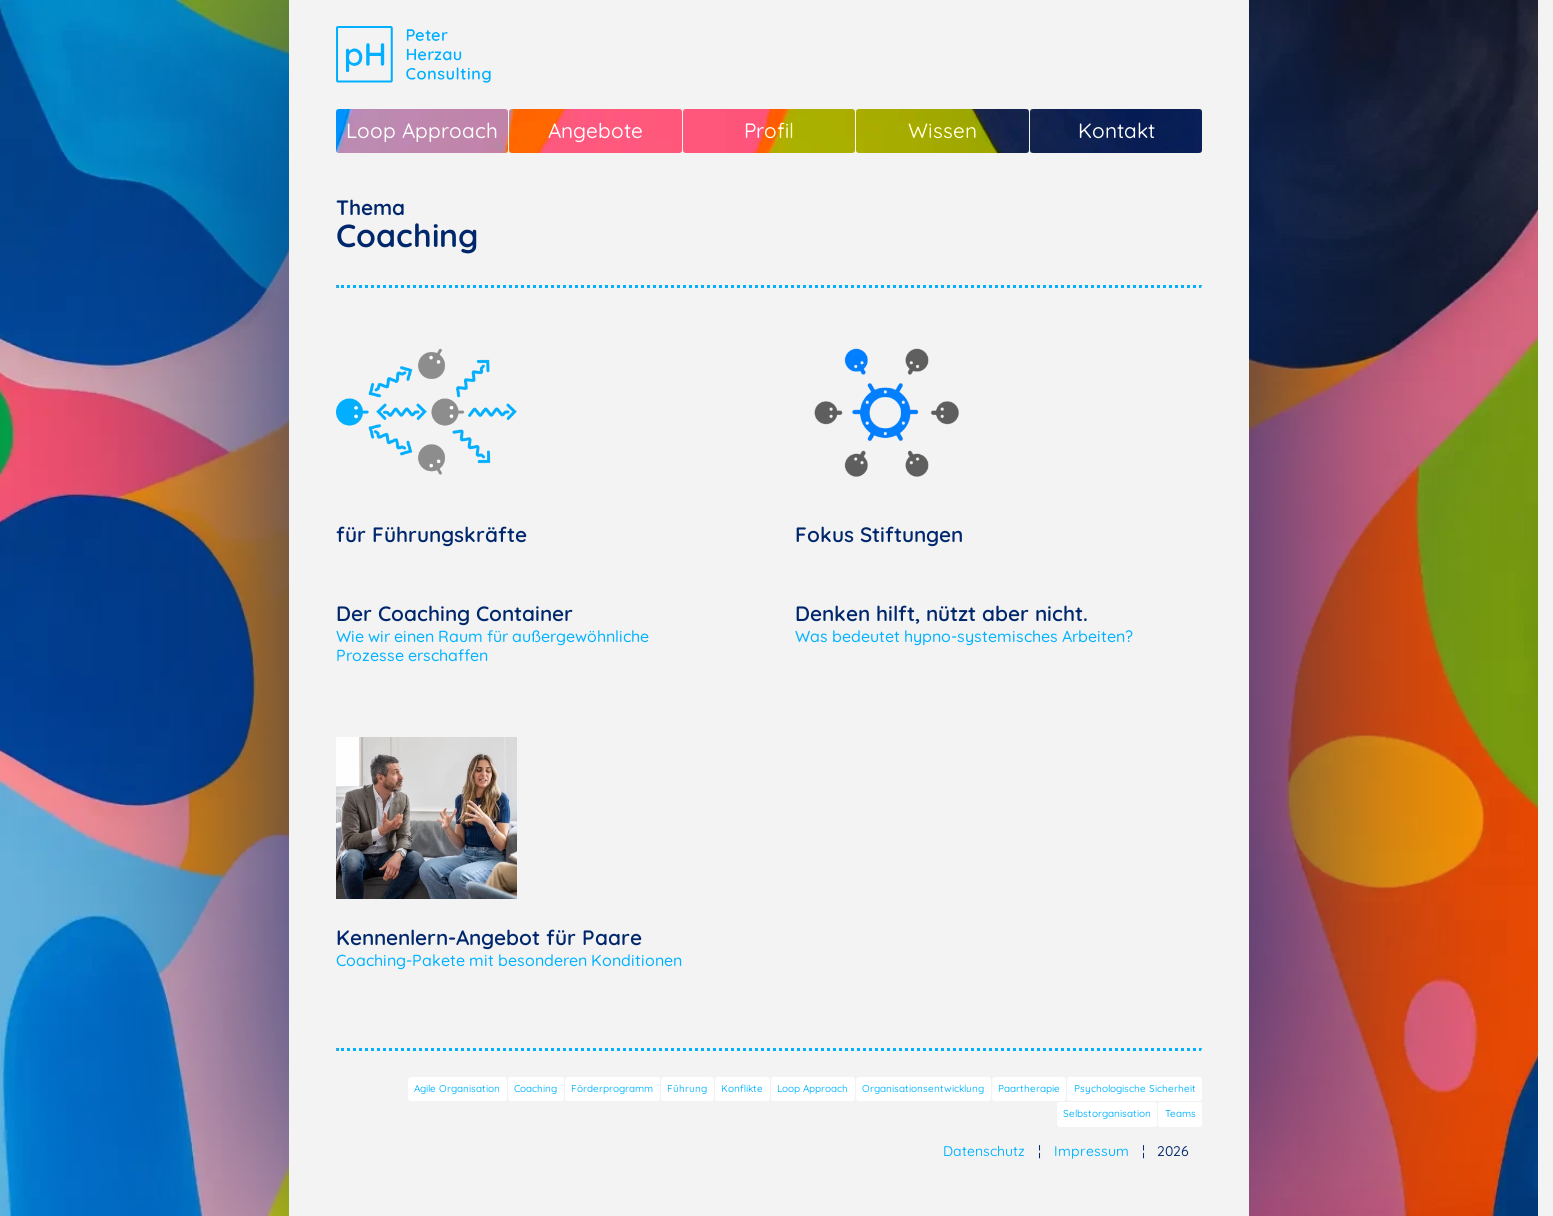 The image size is (1553, 1216). What do you see at coordinates (1135, 1088) in the screenshot?
I see `Psychologische Sicherheit` at bounding box center [1135, 1088].